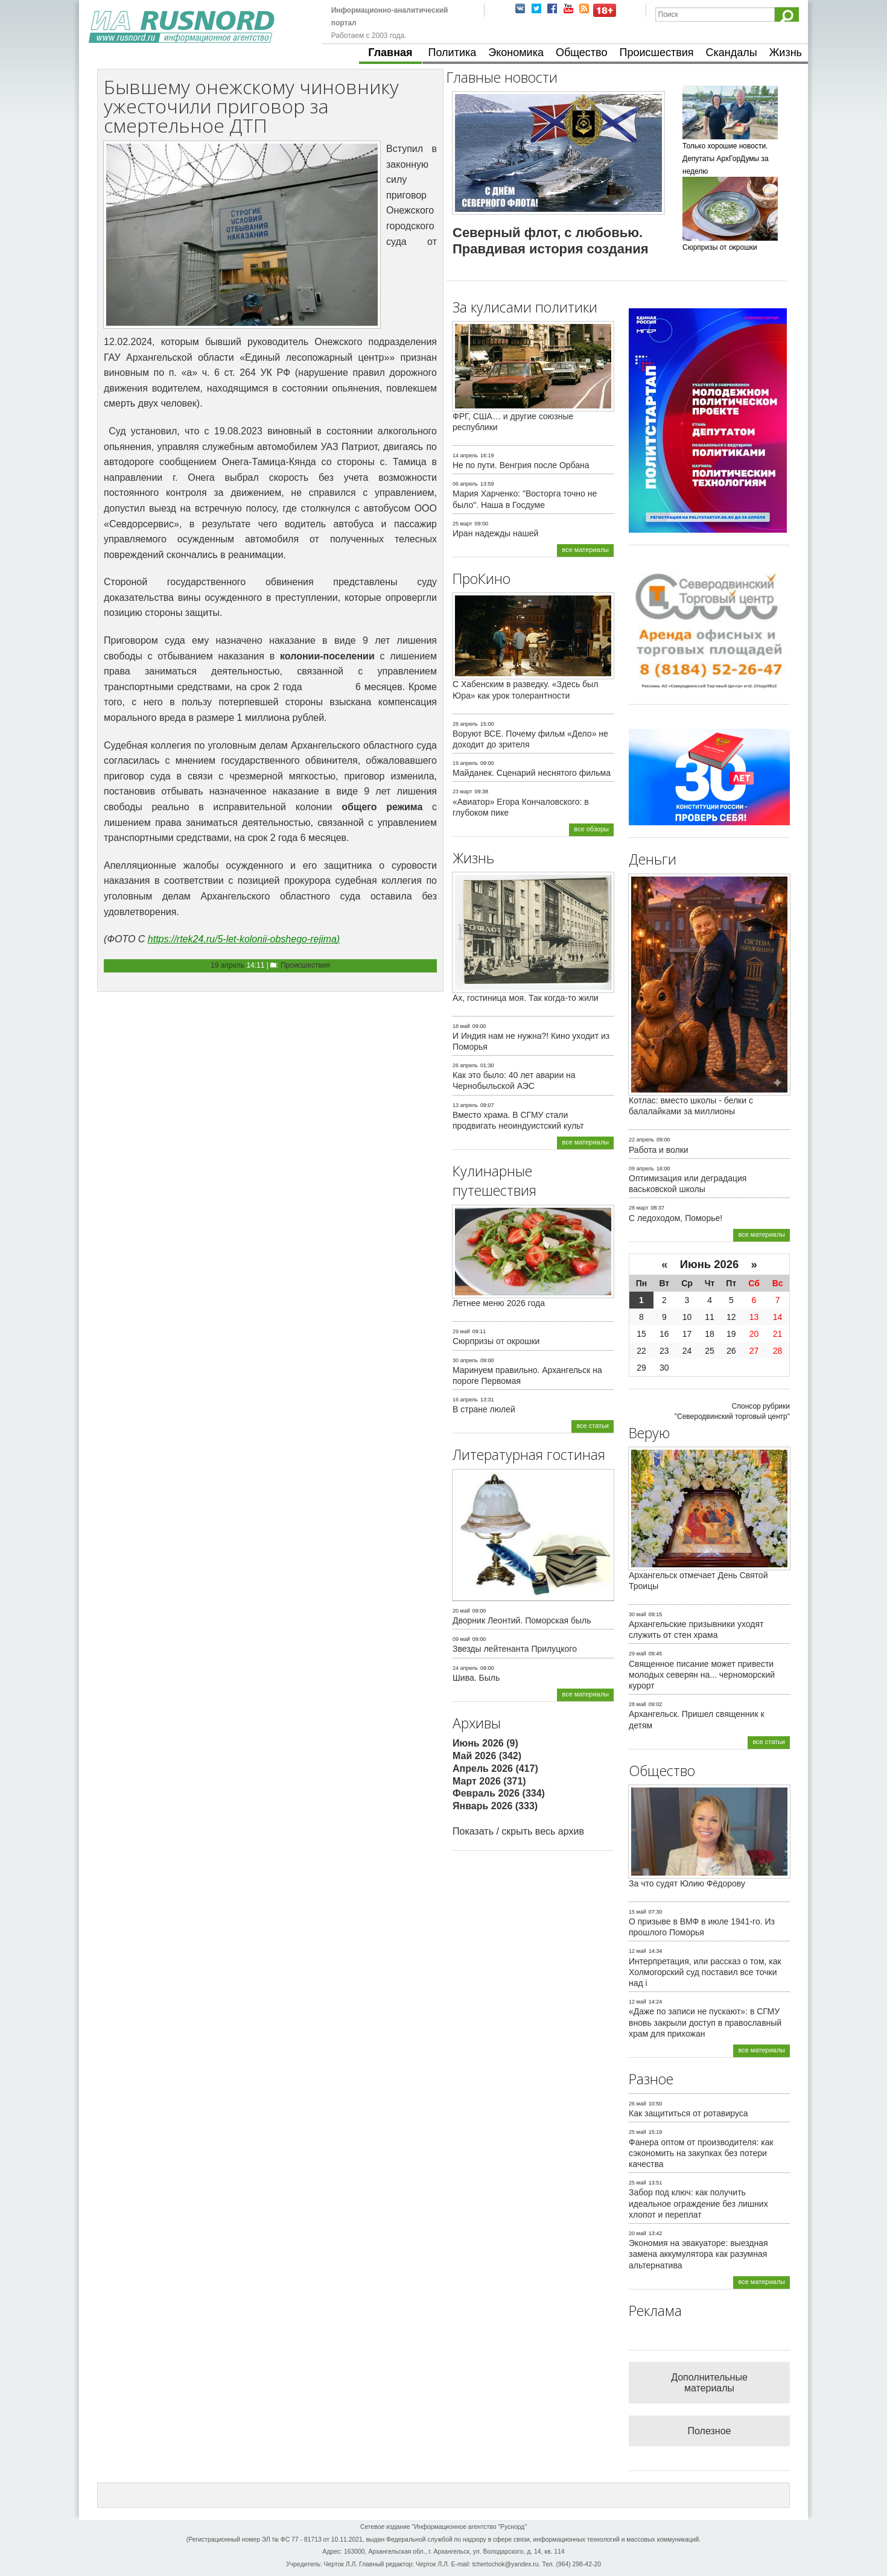 This screenshot has width=887, height=2576. I want to click on все обзоры, so click(591, 829).